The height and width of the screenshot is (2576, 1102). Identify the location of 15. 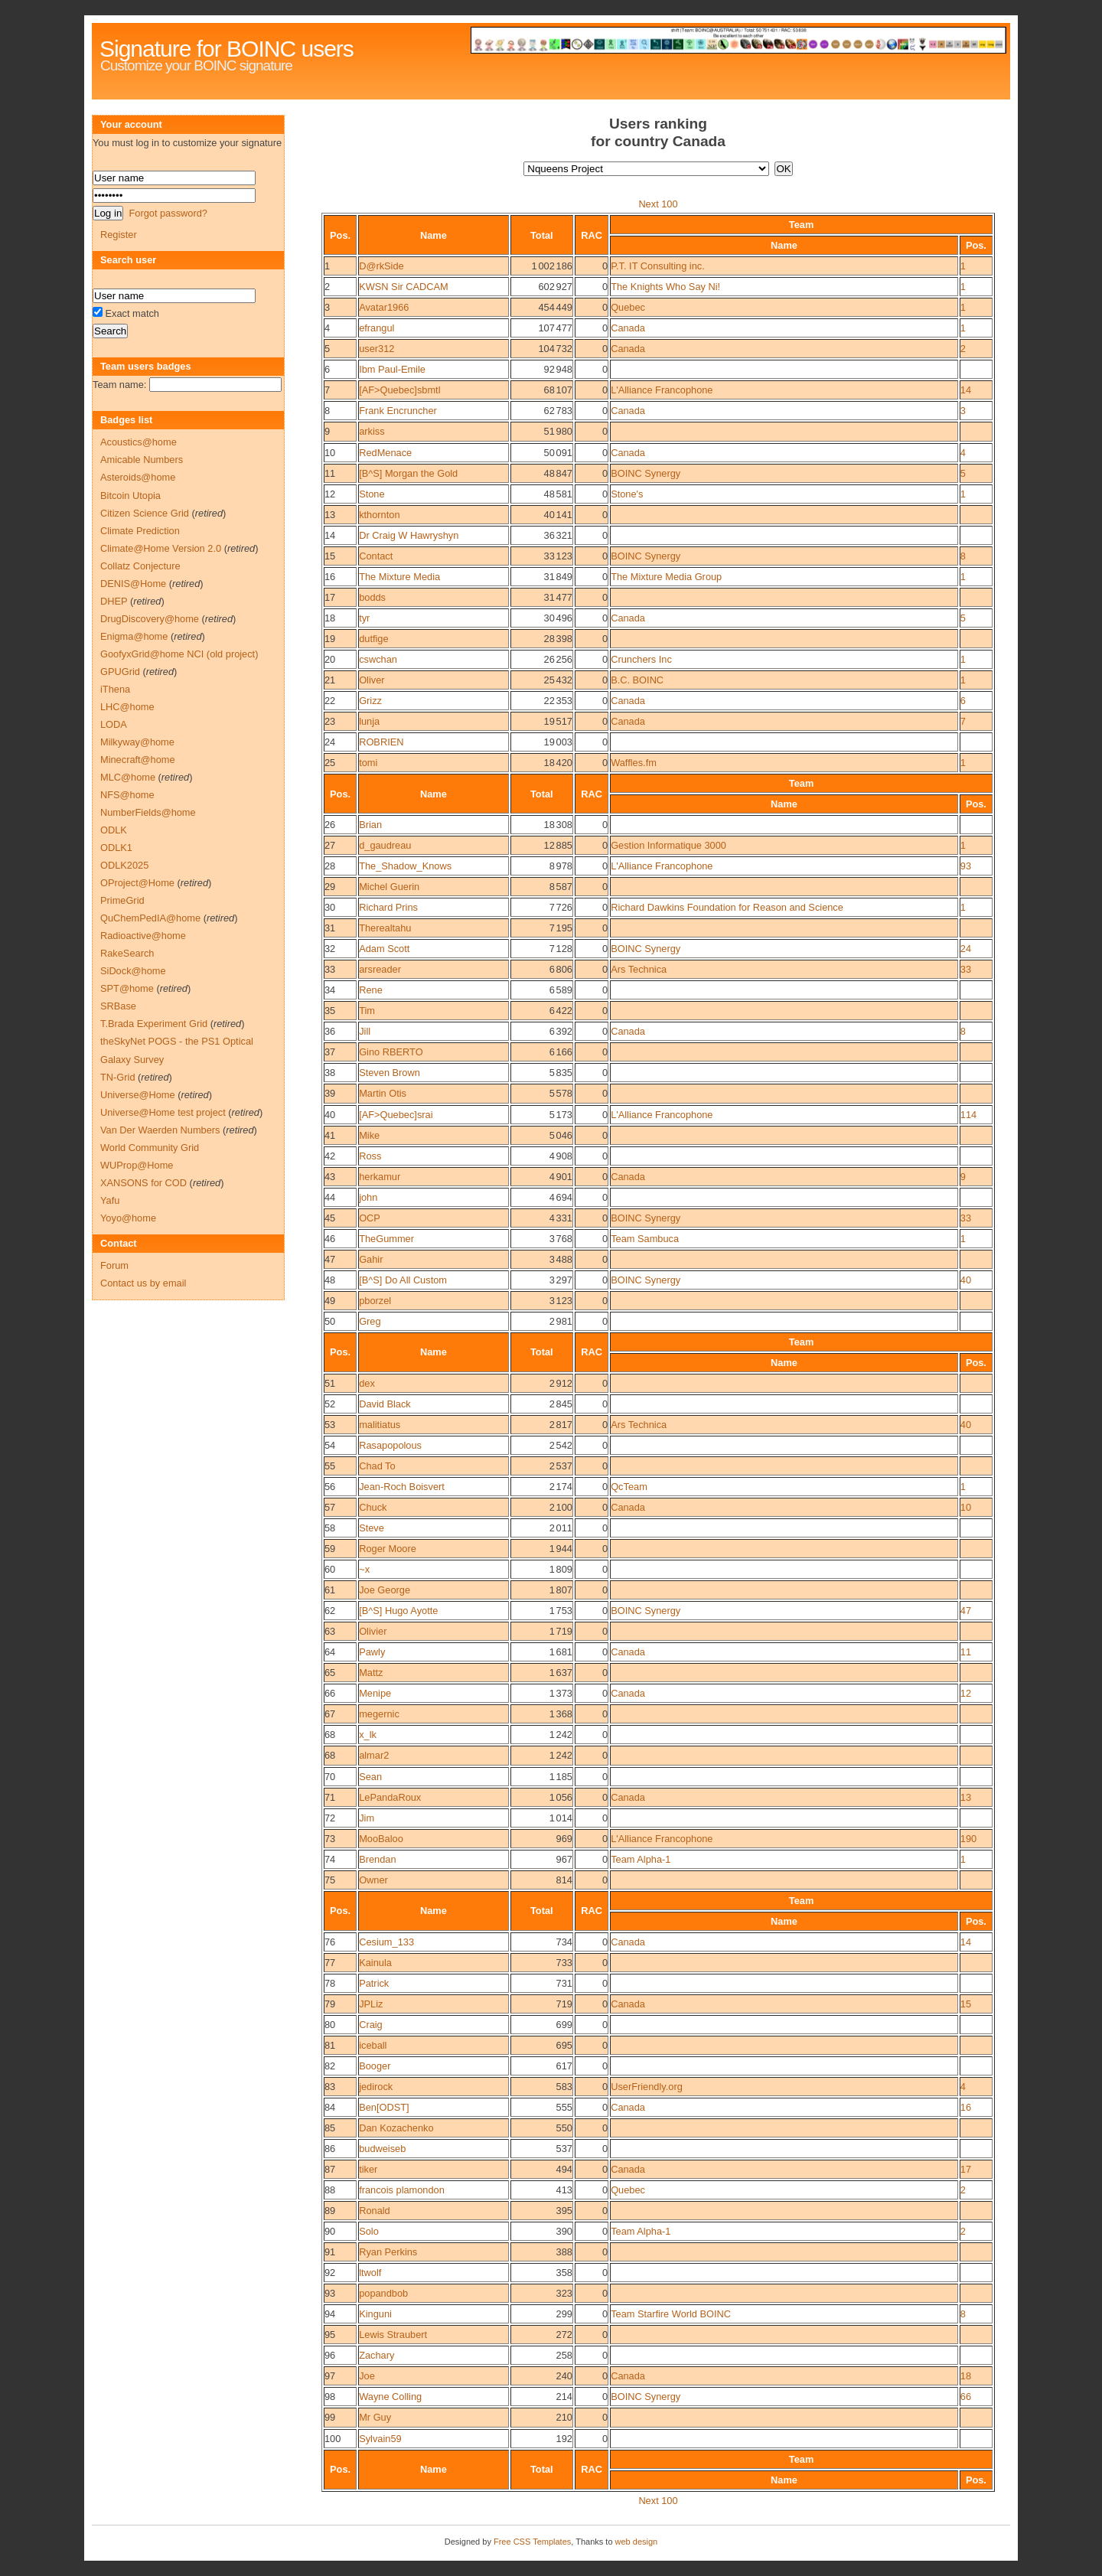
(329, 556).